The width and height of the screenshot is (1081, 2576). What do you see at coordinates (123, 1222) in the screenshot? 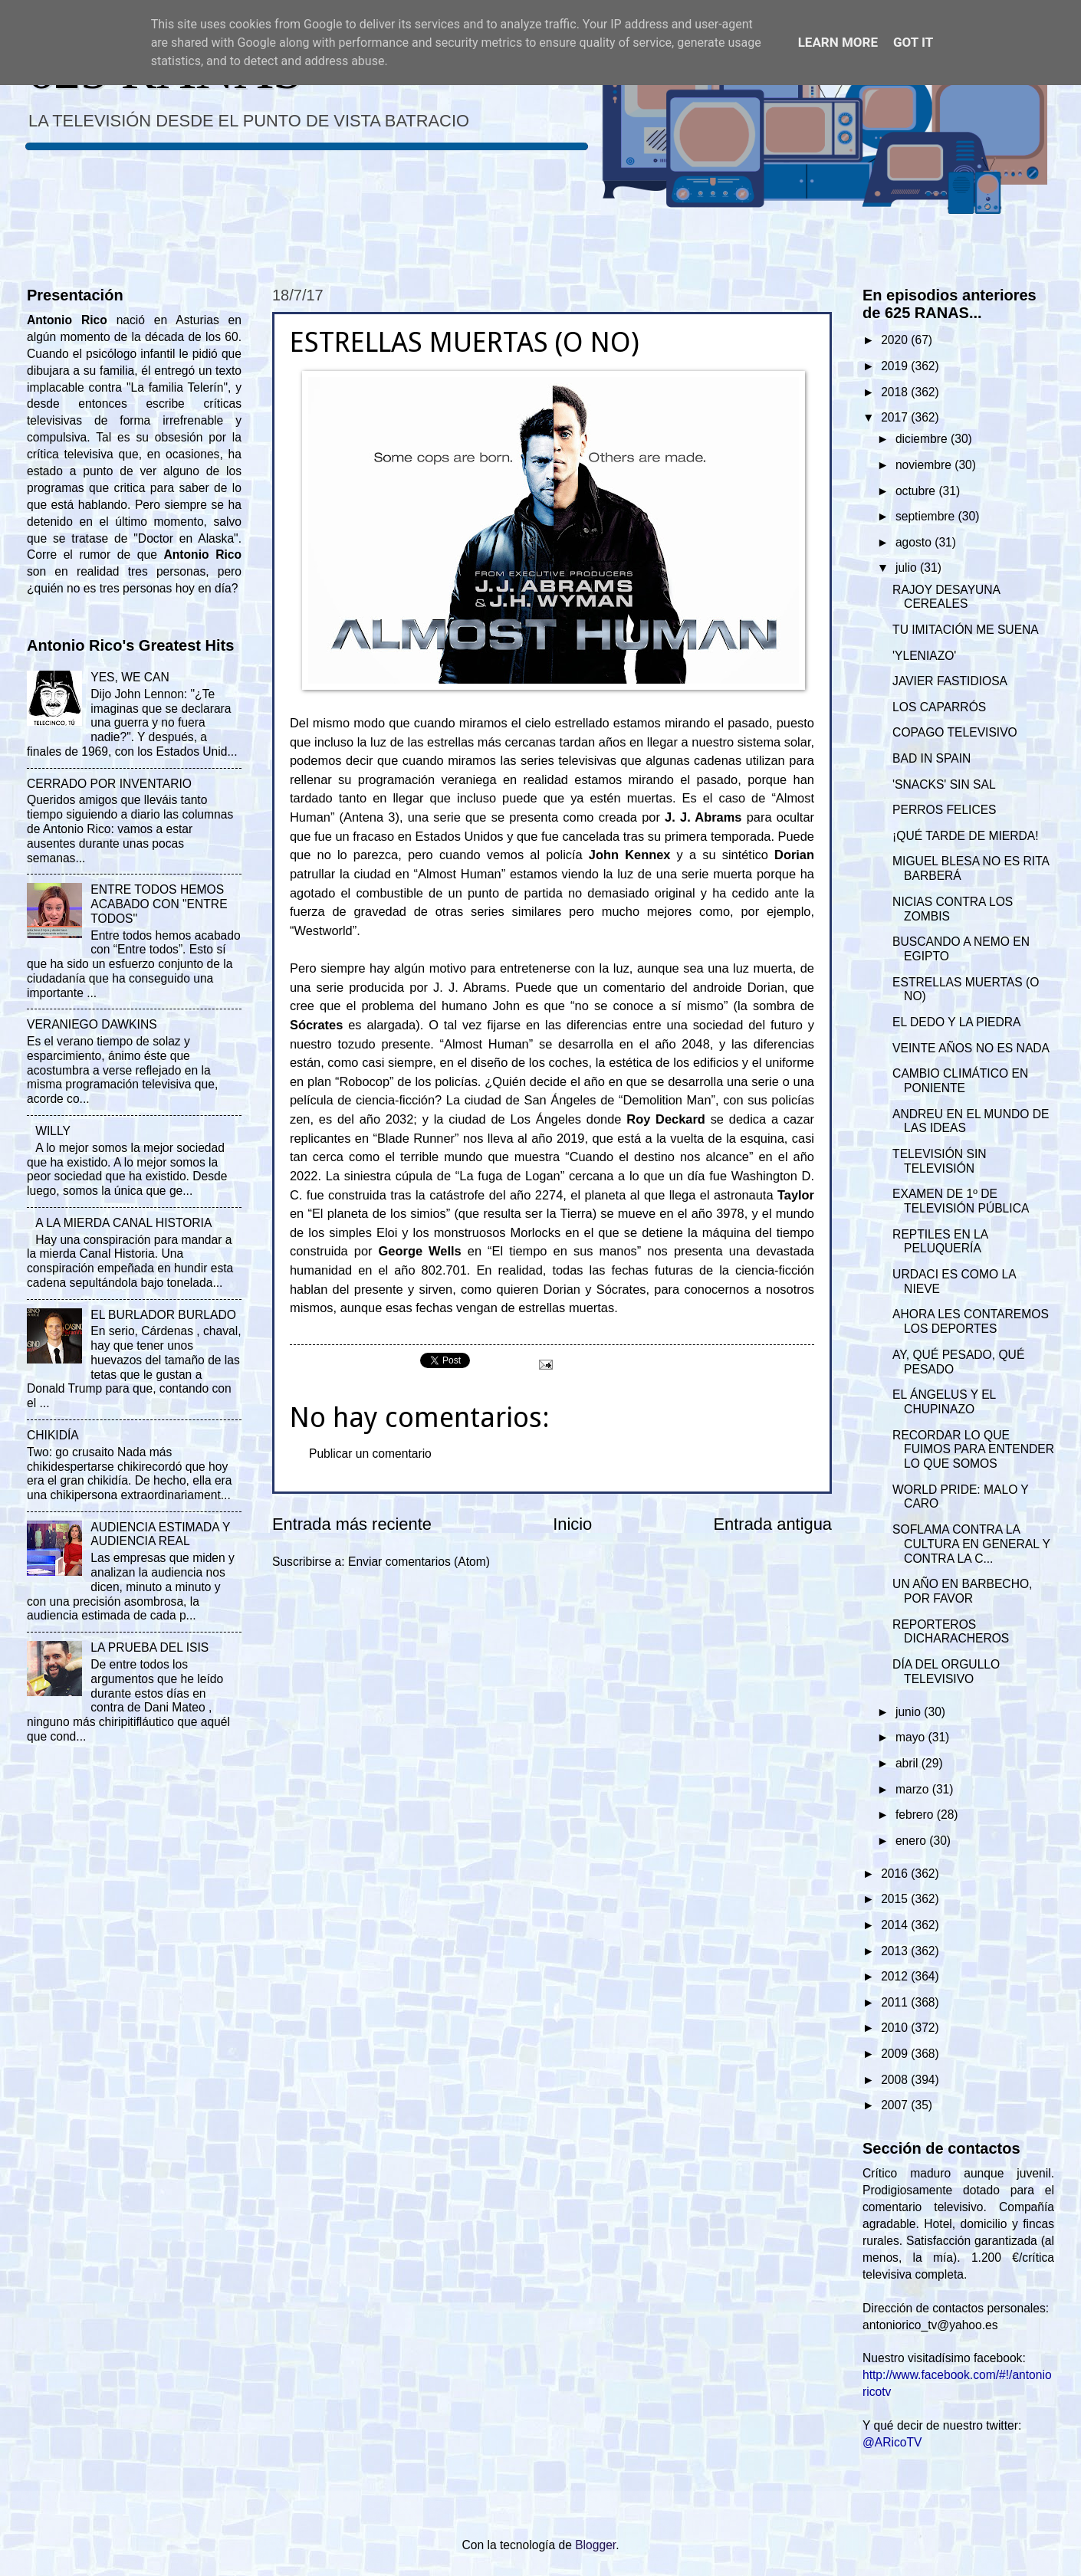
I see `A LA MIERDA CANAL HISTORIA` at bounding box center [123, 1222].